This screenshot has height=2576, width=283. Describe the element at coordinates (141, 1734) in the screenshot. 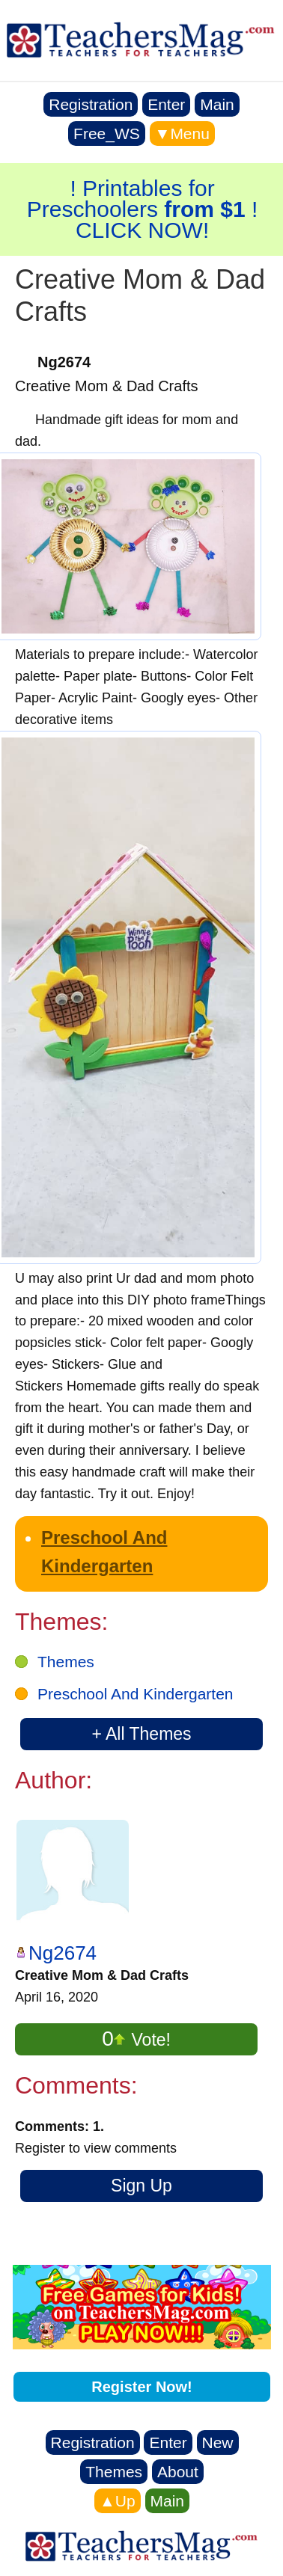

I see `+ All Themes` at that location.